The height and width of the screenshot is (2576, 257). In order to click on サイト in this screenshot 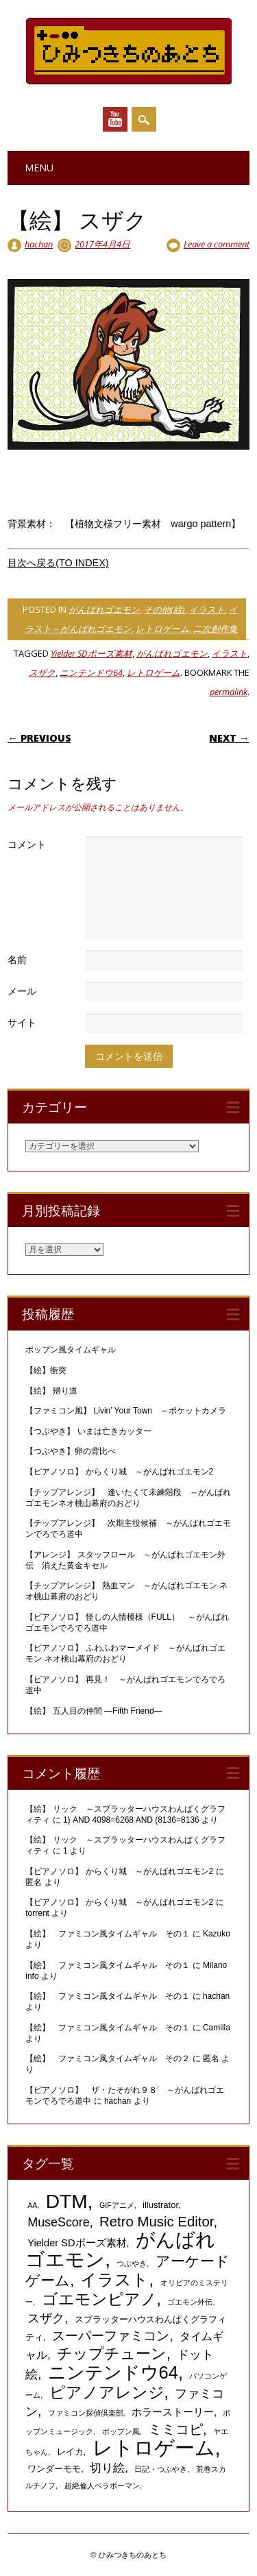, I will do `click(22, 1022)`.